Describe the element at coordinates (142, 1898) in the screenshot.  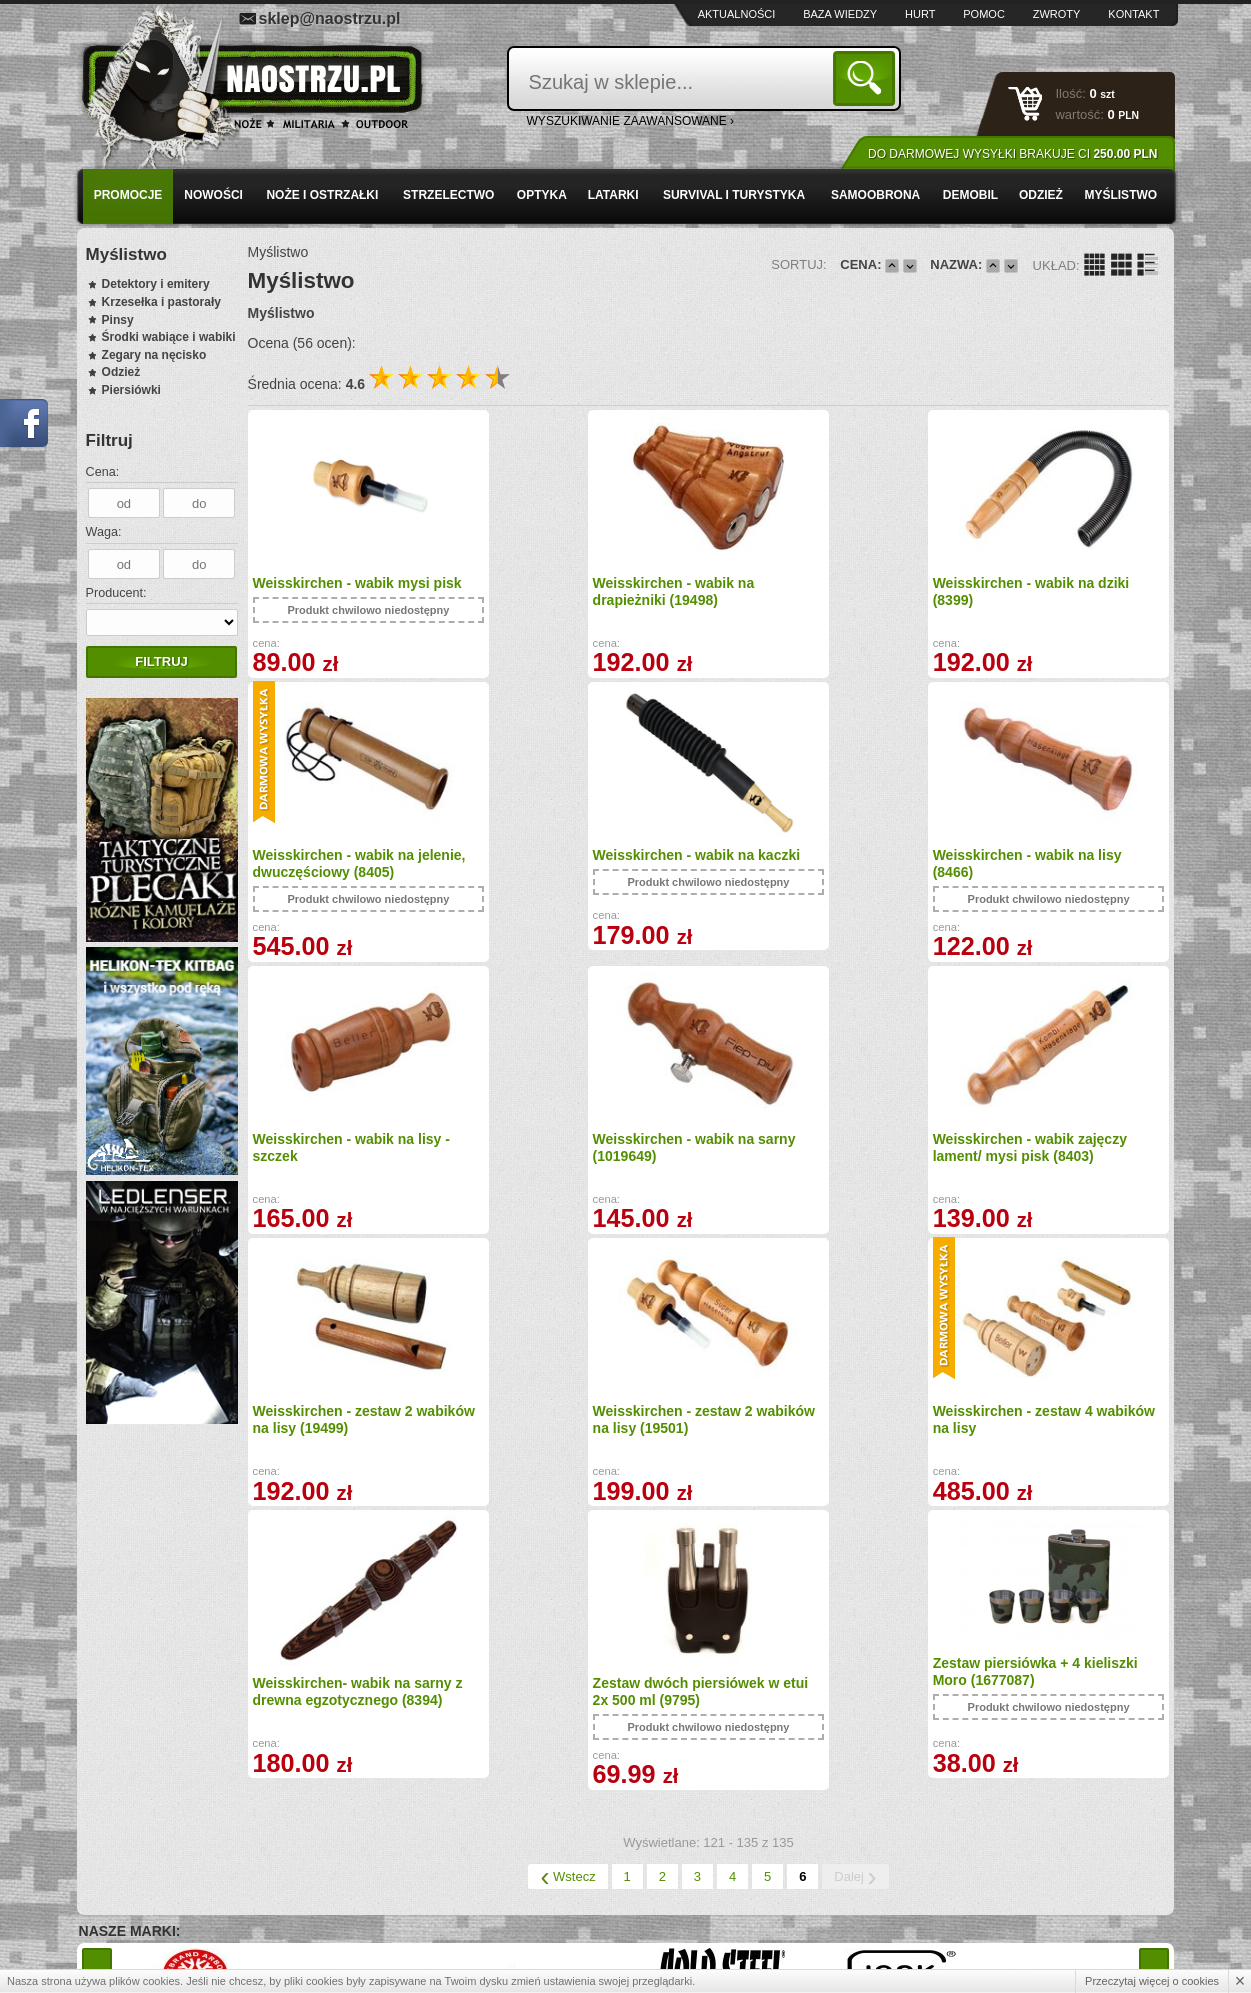
I see `Regulamin` at that location.